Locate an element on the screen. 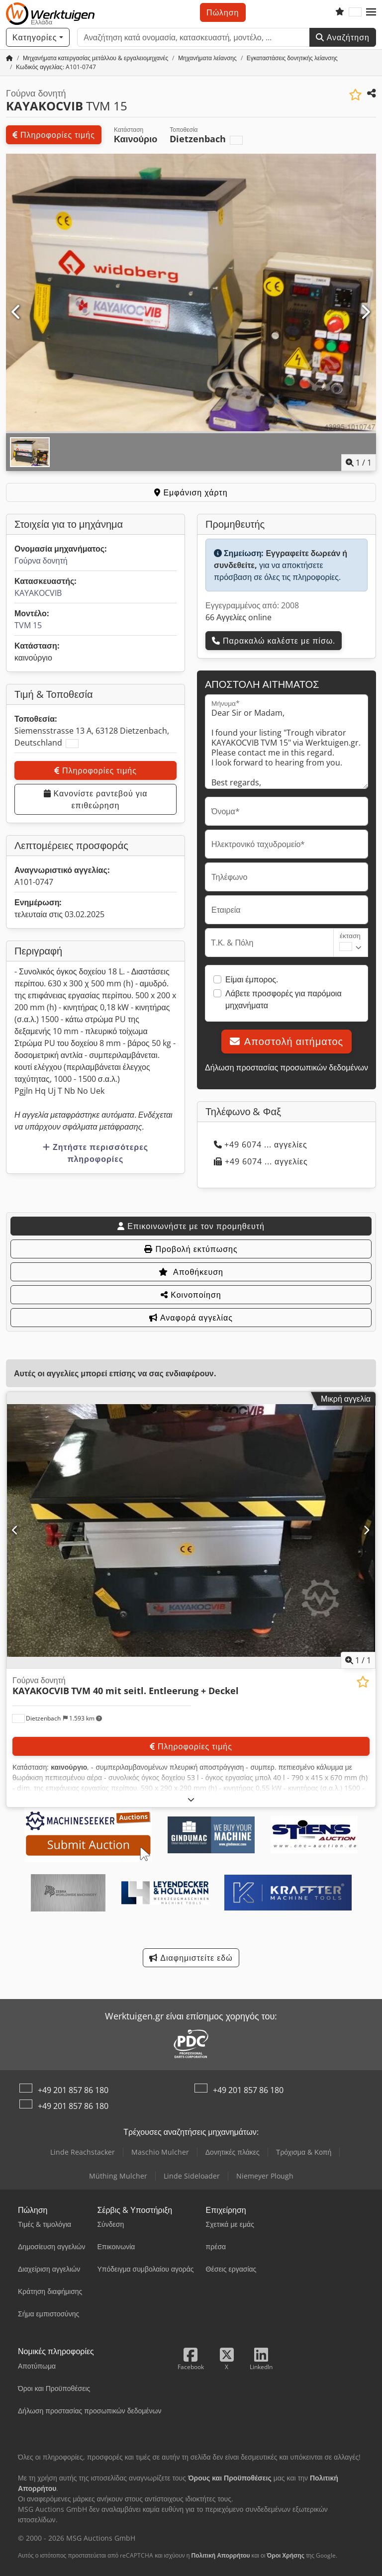 Image resolution: width=382 pixels, height=2576 pixels. [button] is located at coordinates (371, 12).